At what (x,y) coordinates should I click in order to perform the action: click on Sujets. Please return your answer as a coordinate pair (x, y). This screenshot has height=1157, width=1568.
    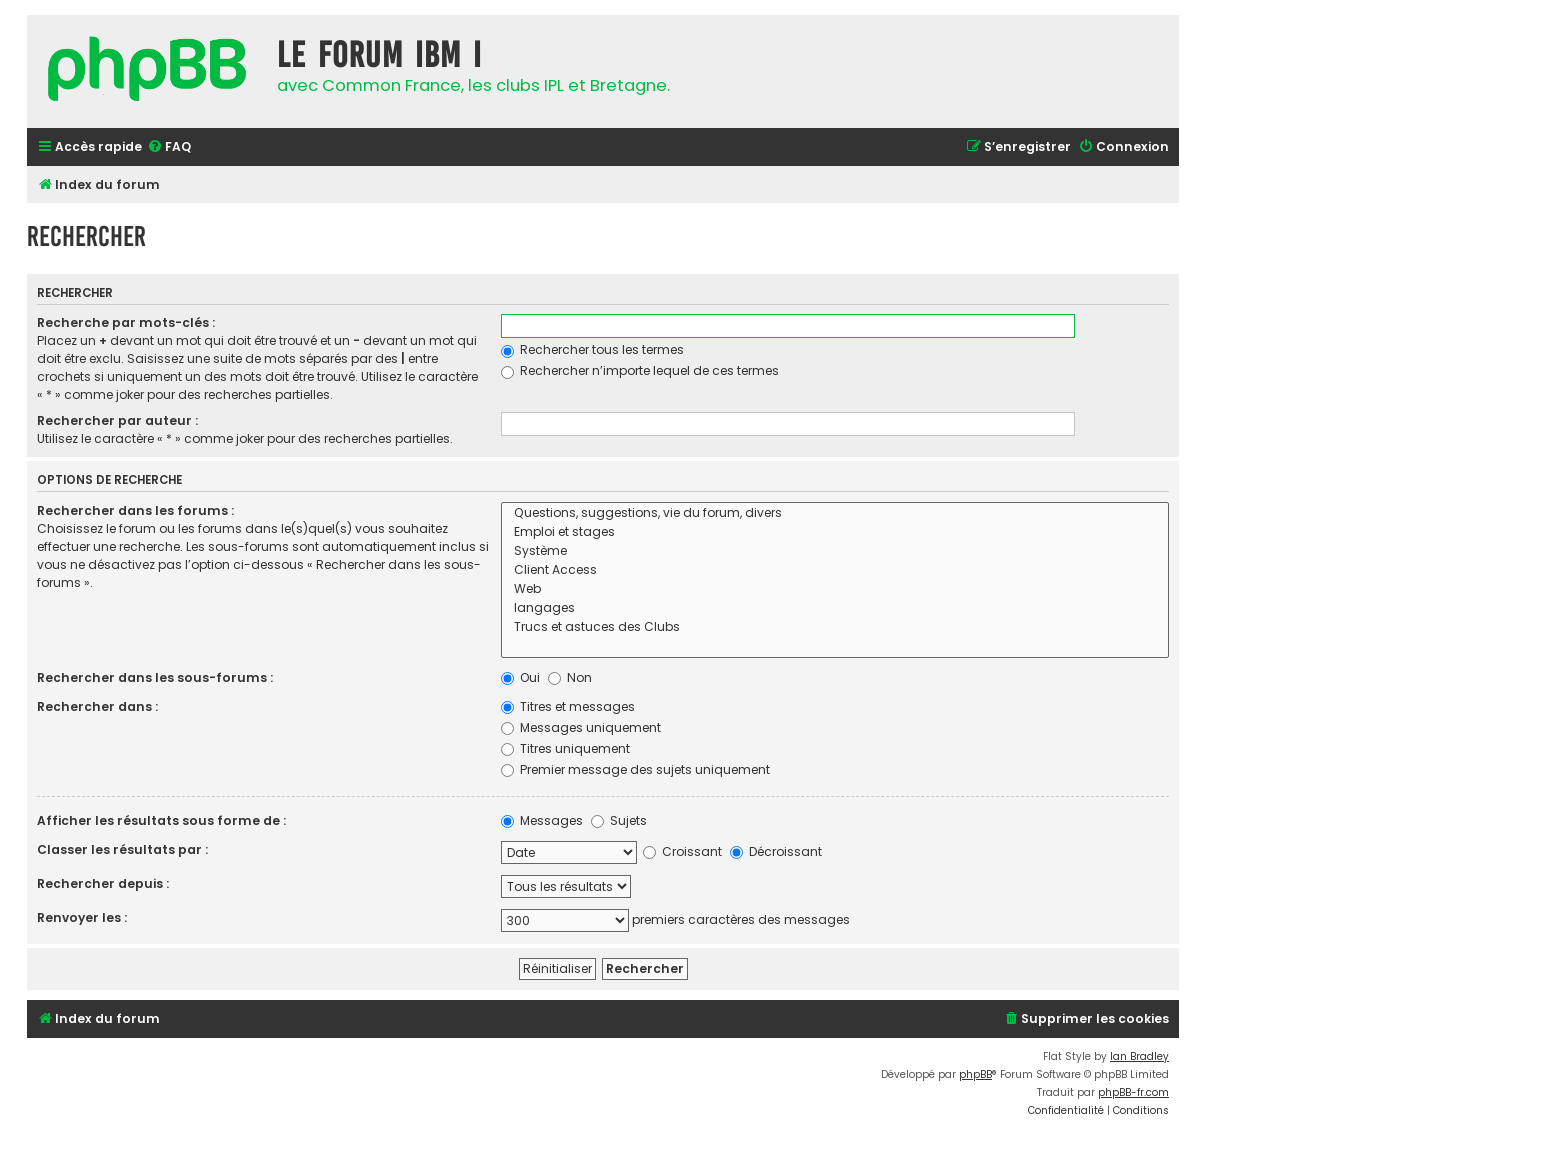
    Looking at the image, I should click on (619, 820).